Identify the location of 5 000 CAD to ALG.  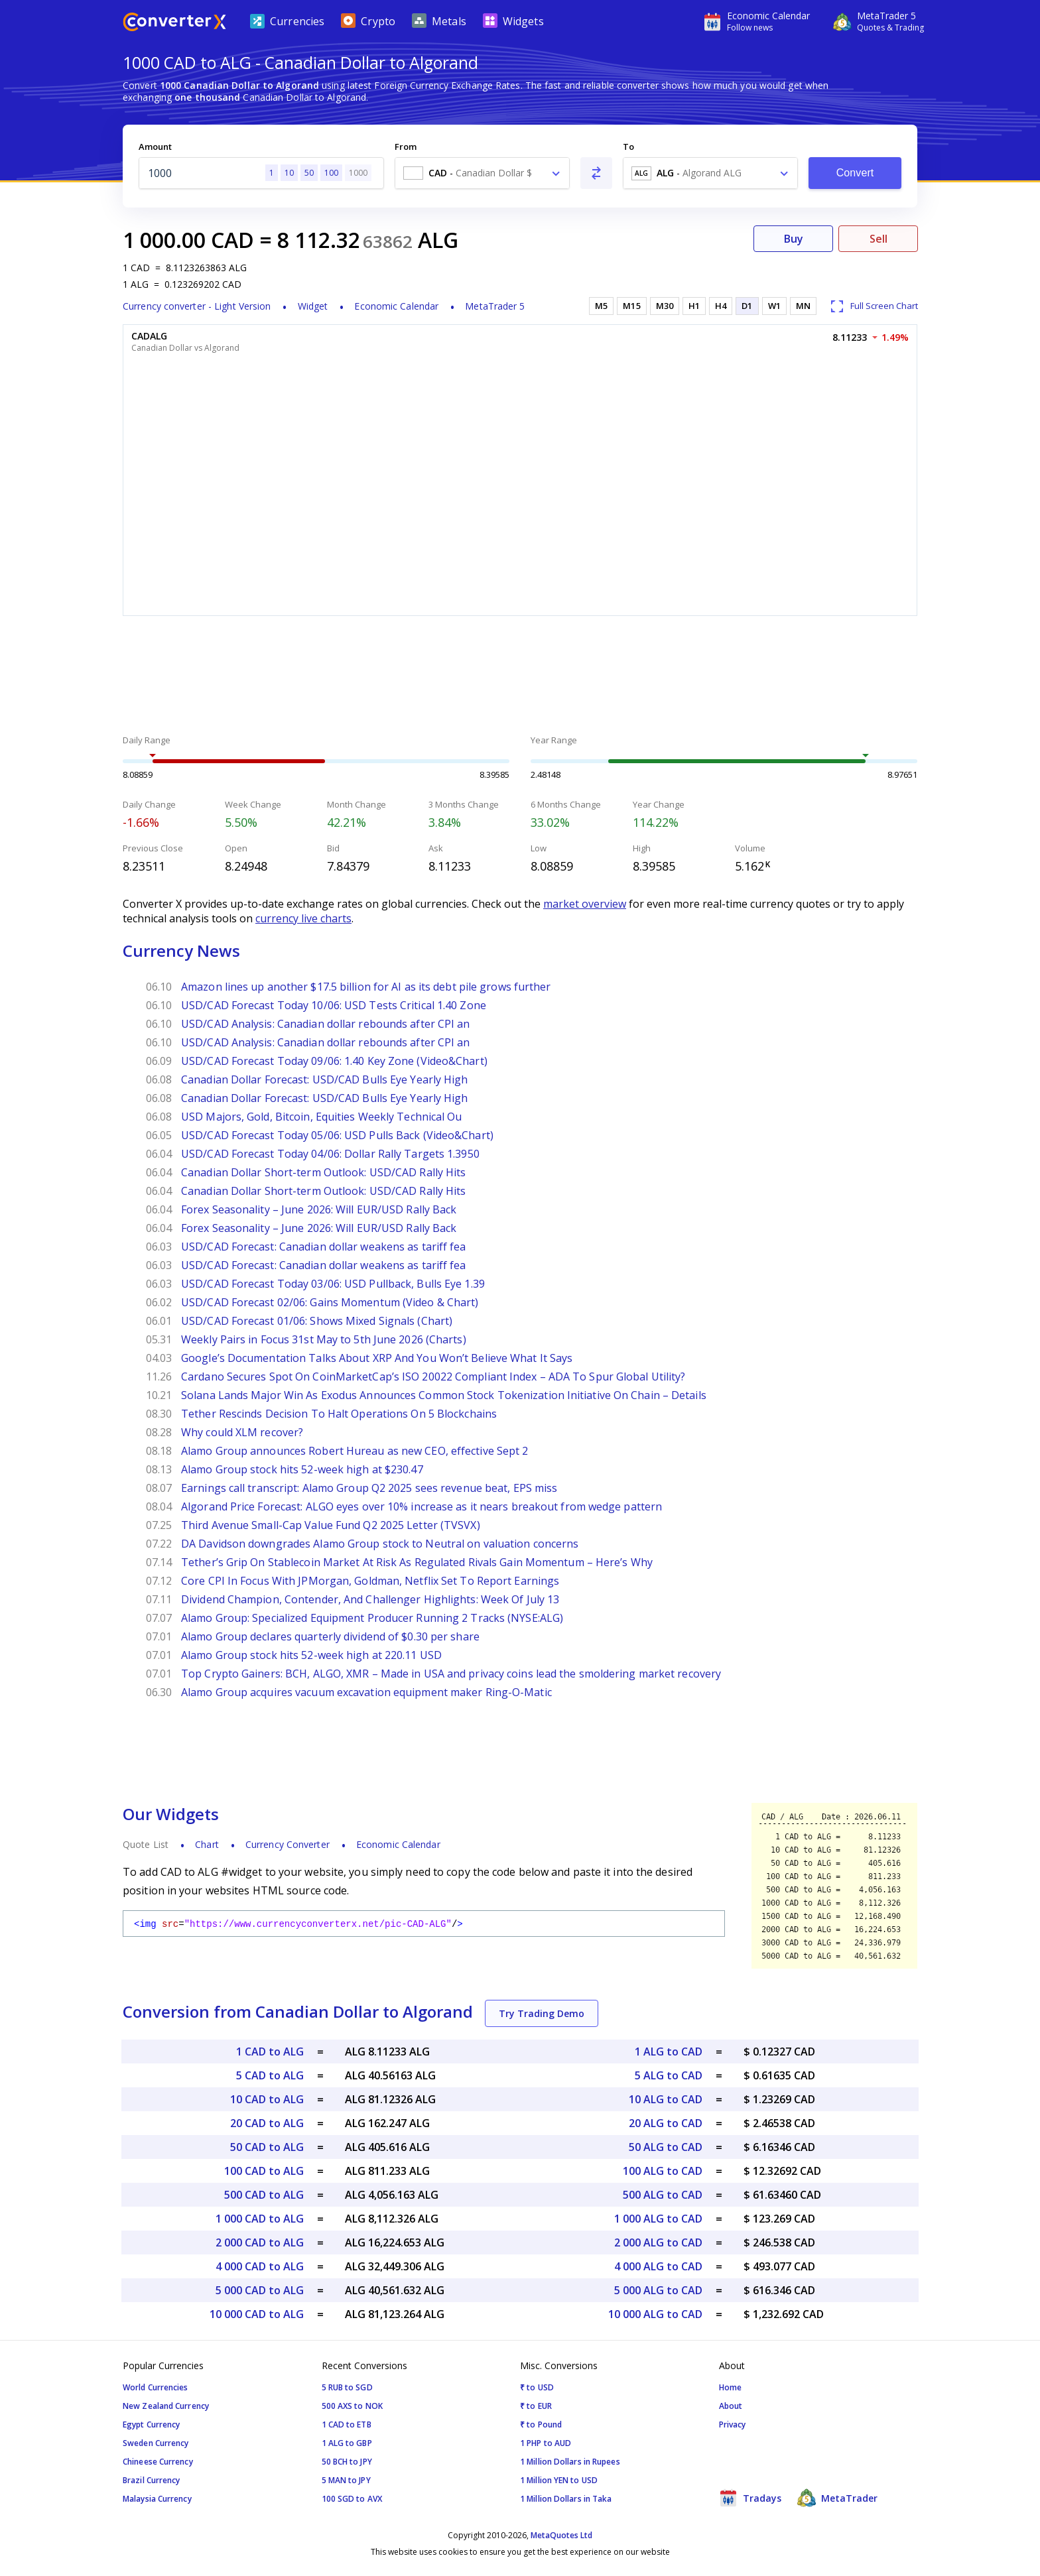
(260, 2290).